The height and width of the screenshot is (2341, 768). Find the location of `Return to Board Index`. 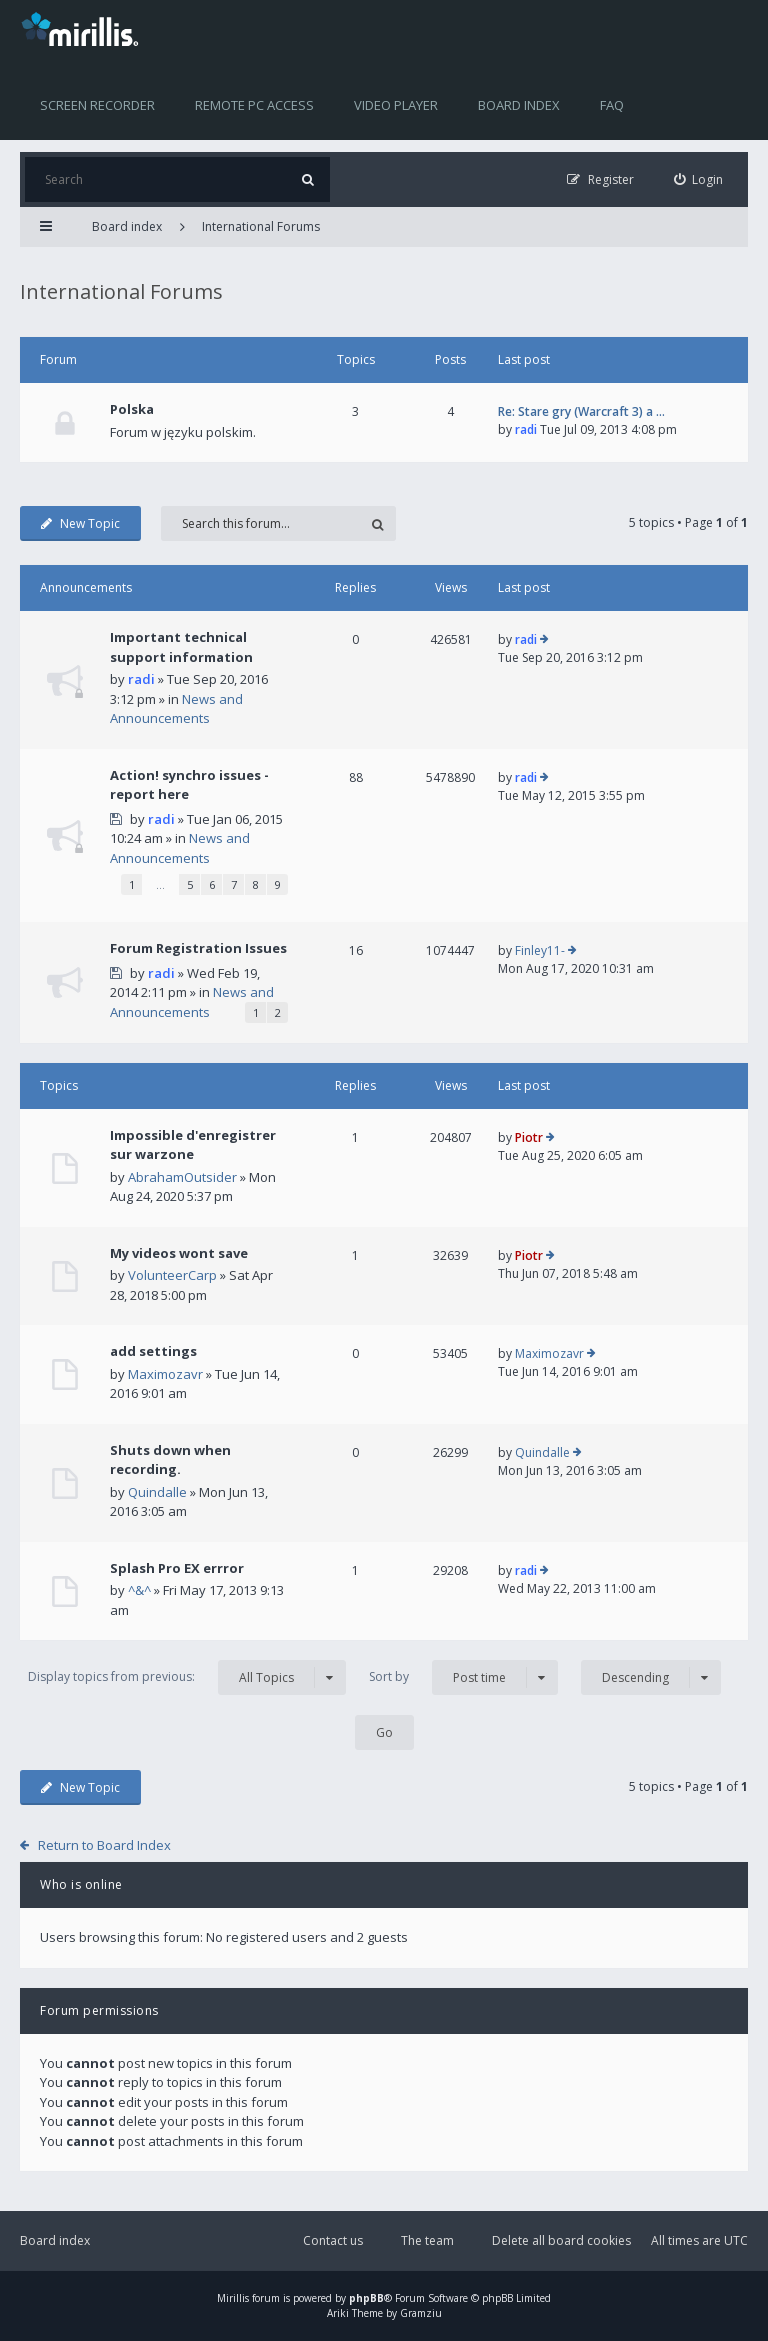

Return to Board Index is located at coordinates (104, 1845).